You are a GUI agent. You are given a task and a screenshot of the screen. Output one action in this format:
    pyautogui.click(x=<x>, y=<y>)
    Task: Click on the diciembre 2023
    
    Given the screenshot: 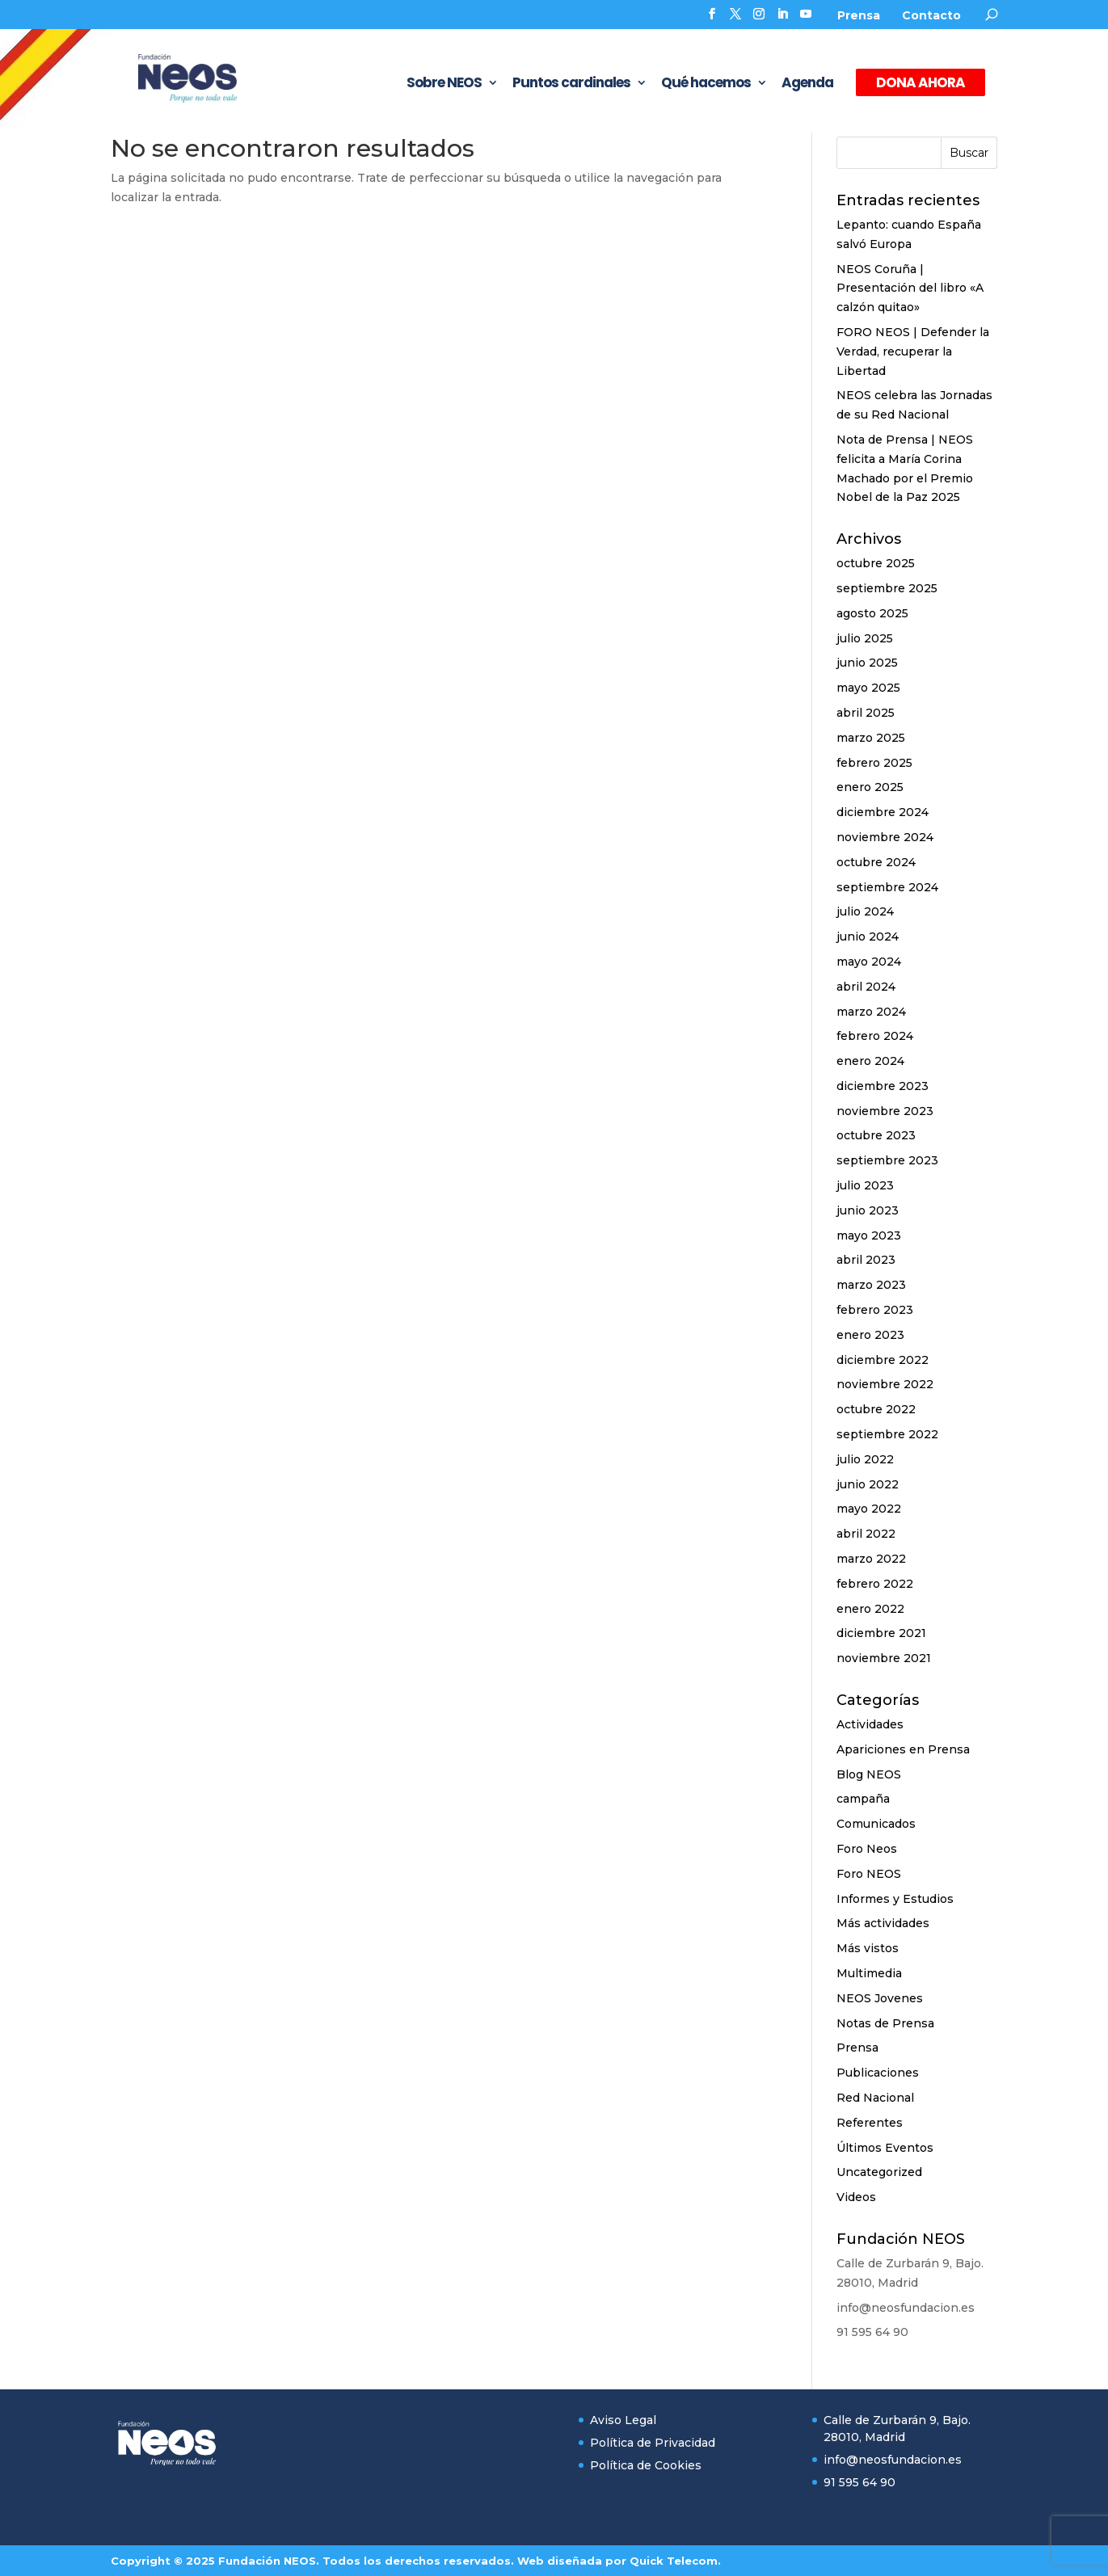 What is the action you would take?
    pyautogui.click(x=882, y=1086)
    